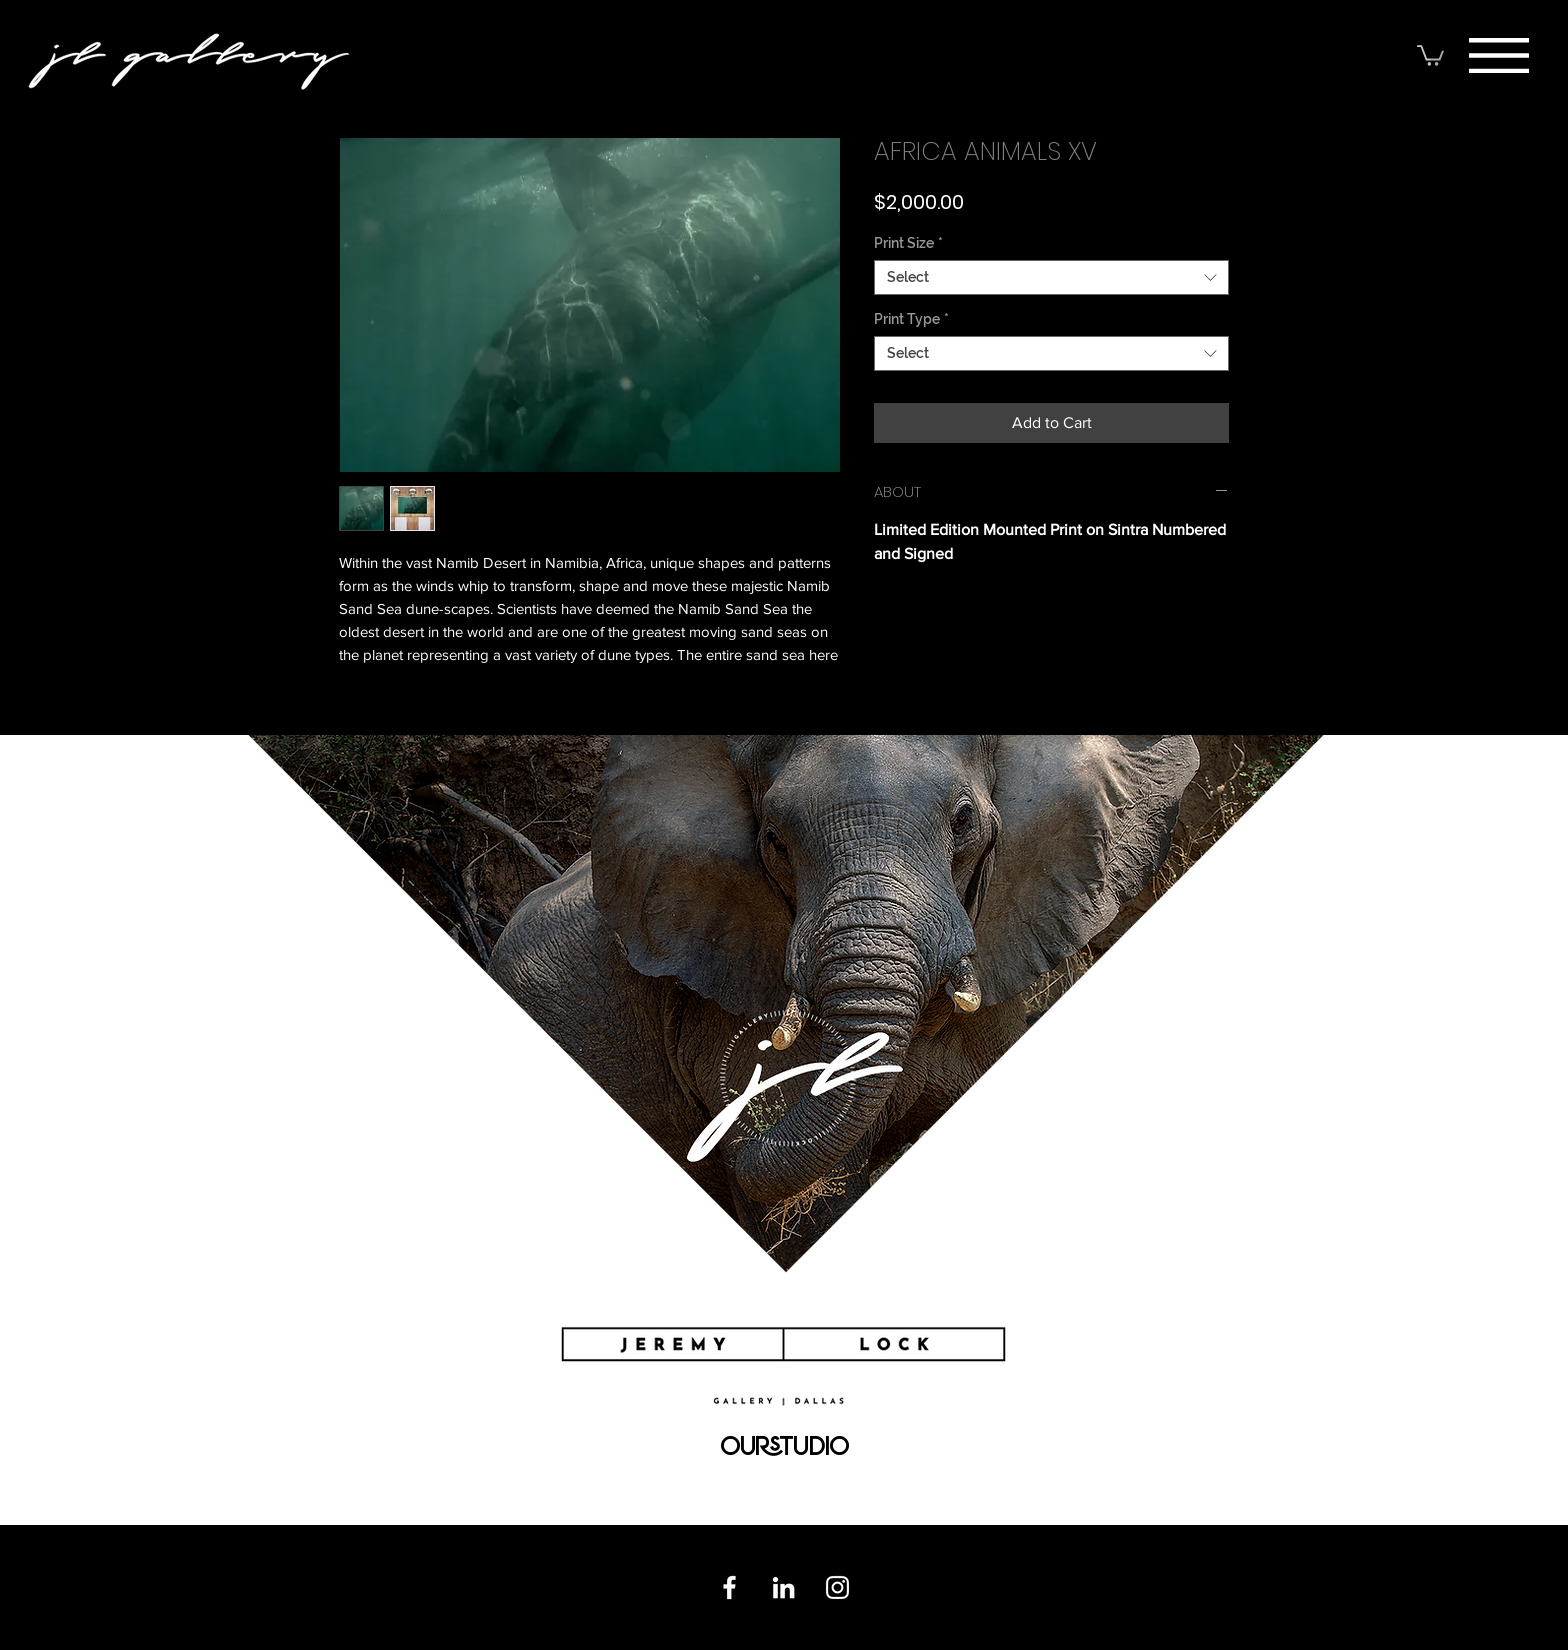 Image resolution: width=1568 pixels, height=1650 pixels. Describe the element at coordinates (908, 243) in the screenshot. I see `Print Size` at that location.